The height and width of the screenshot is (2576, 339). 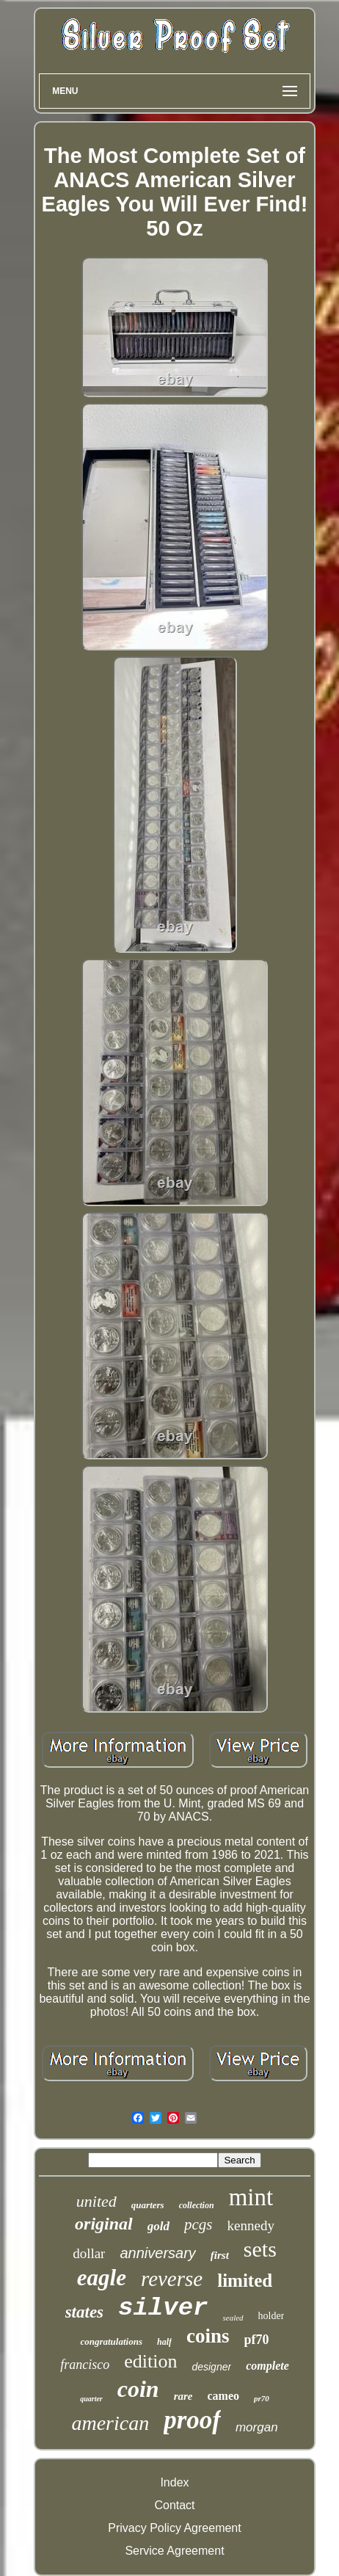 I want to click on mint, so click(x=251, y=2197).